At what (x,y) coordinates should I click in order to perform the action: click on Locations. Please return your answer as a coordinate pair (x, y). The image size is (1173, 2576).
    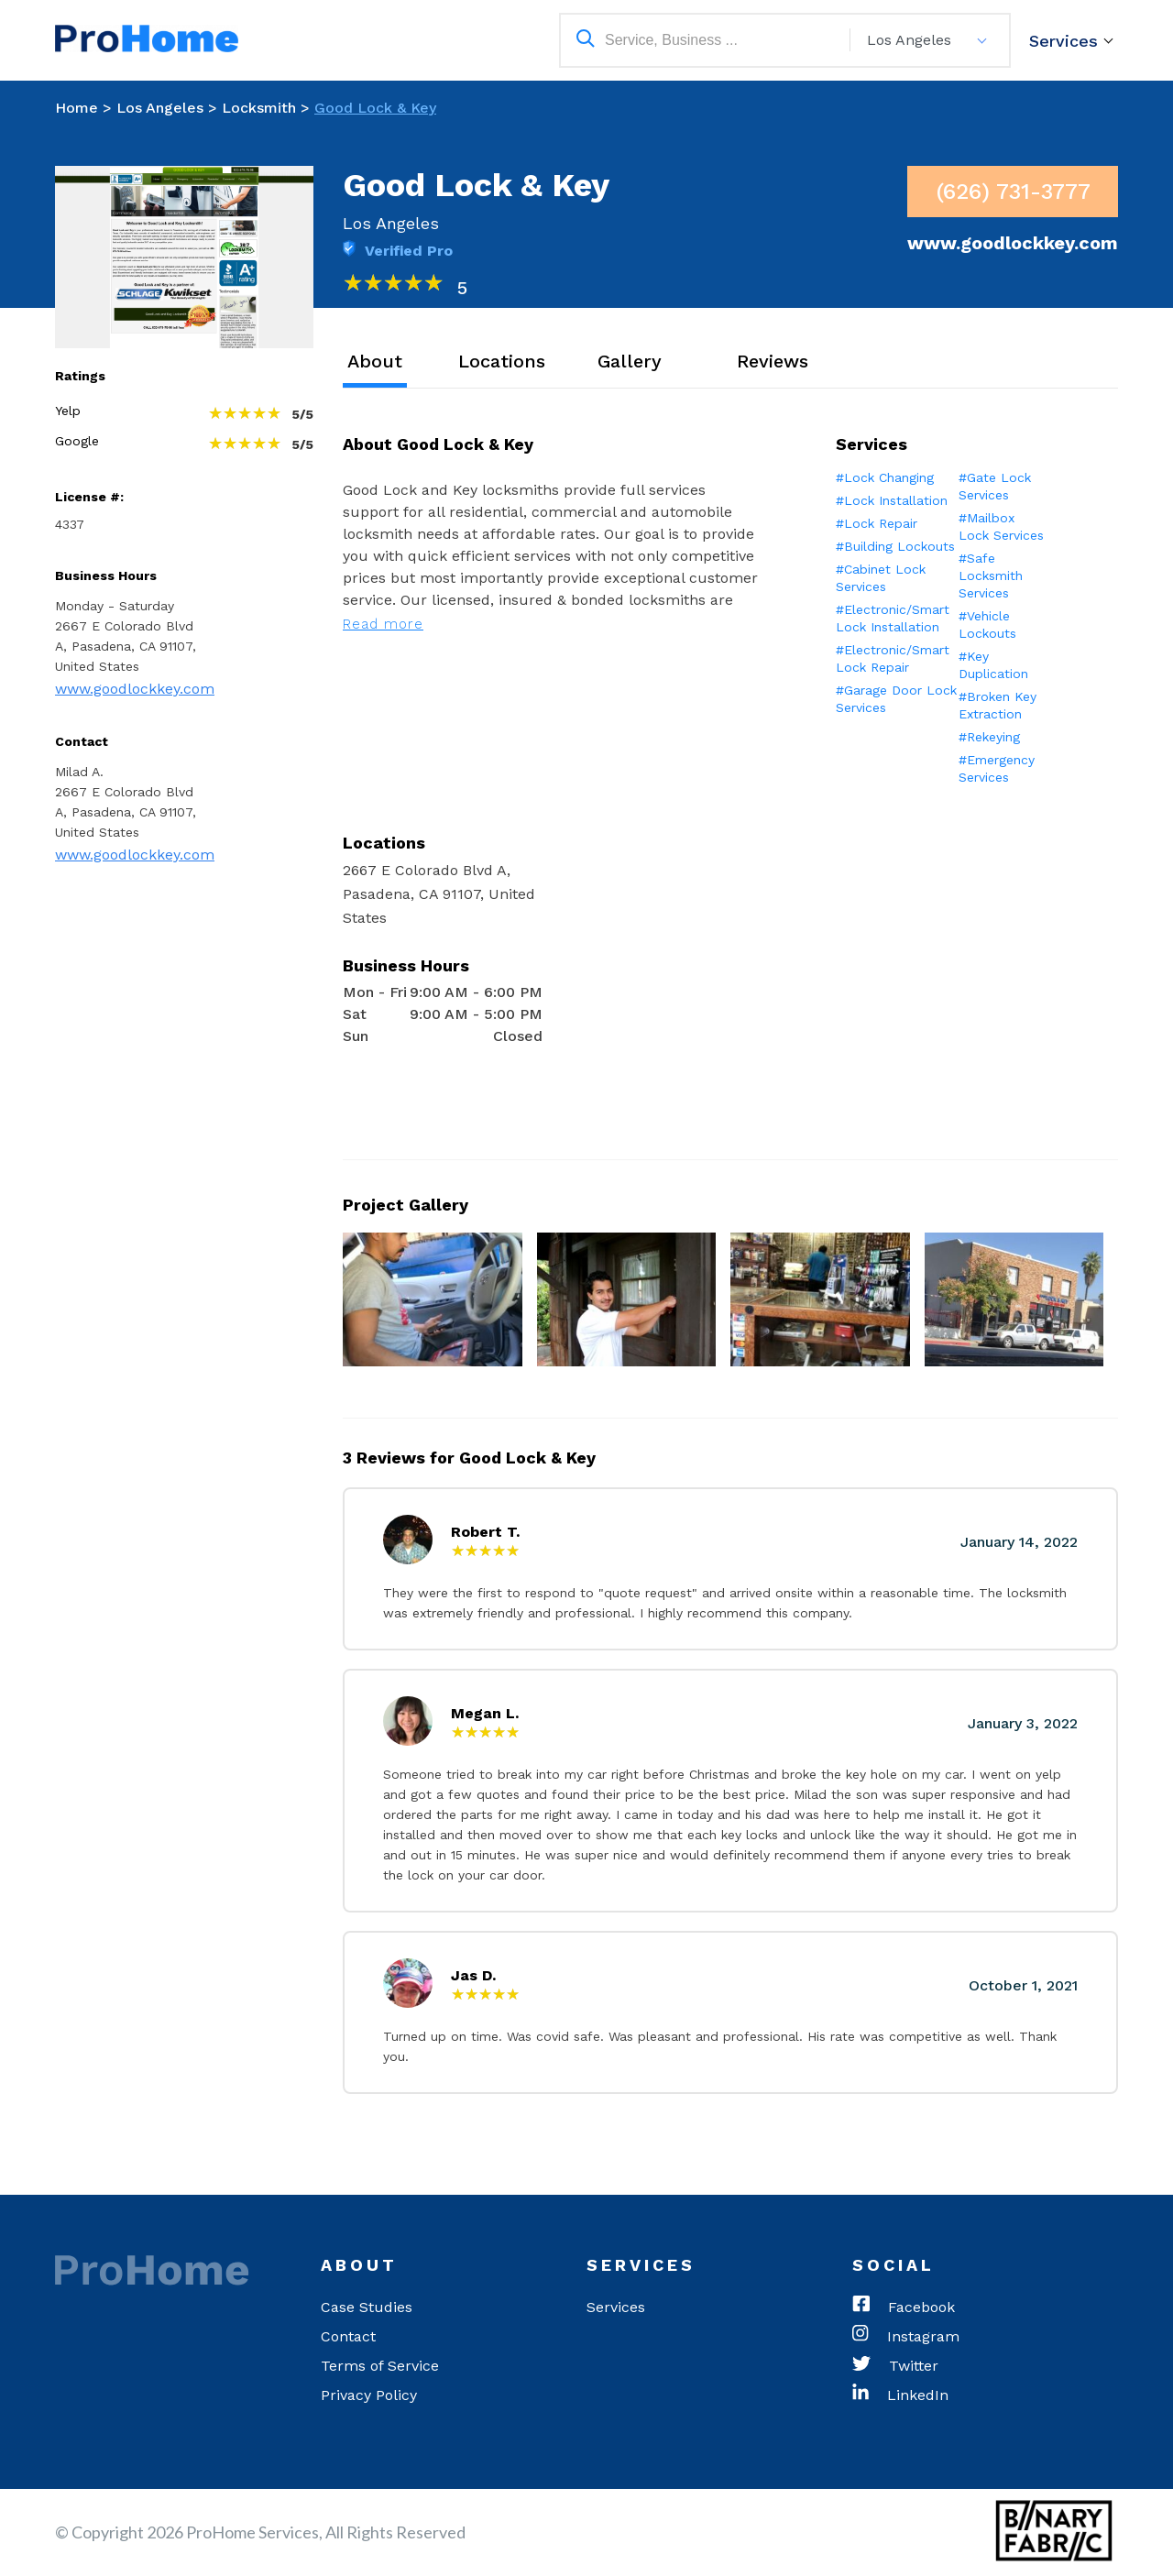
    Looking at the image, I should click on (501, 361).